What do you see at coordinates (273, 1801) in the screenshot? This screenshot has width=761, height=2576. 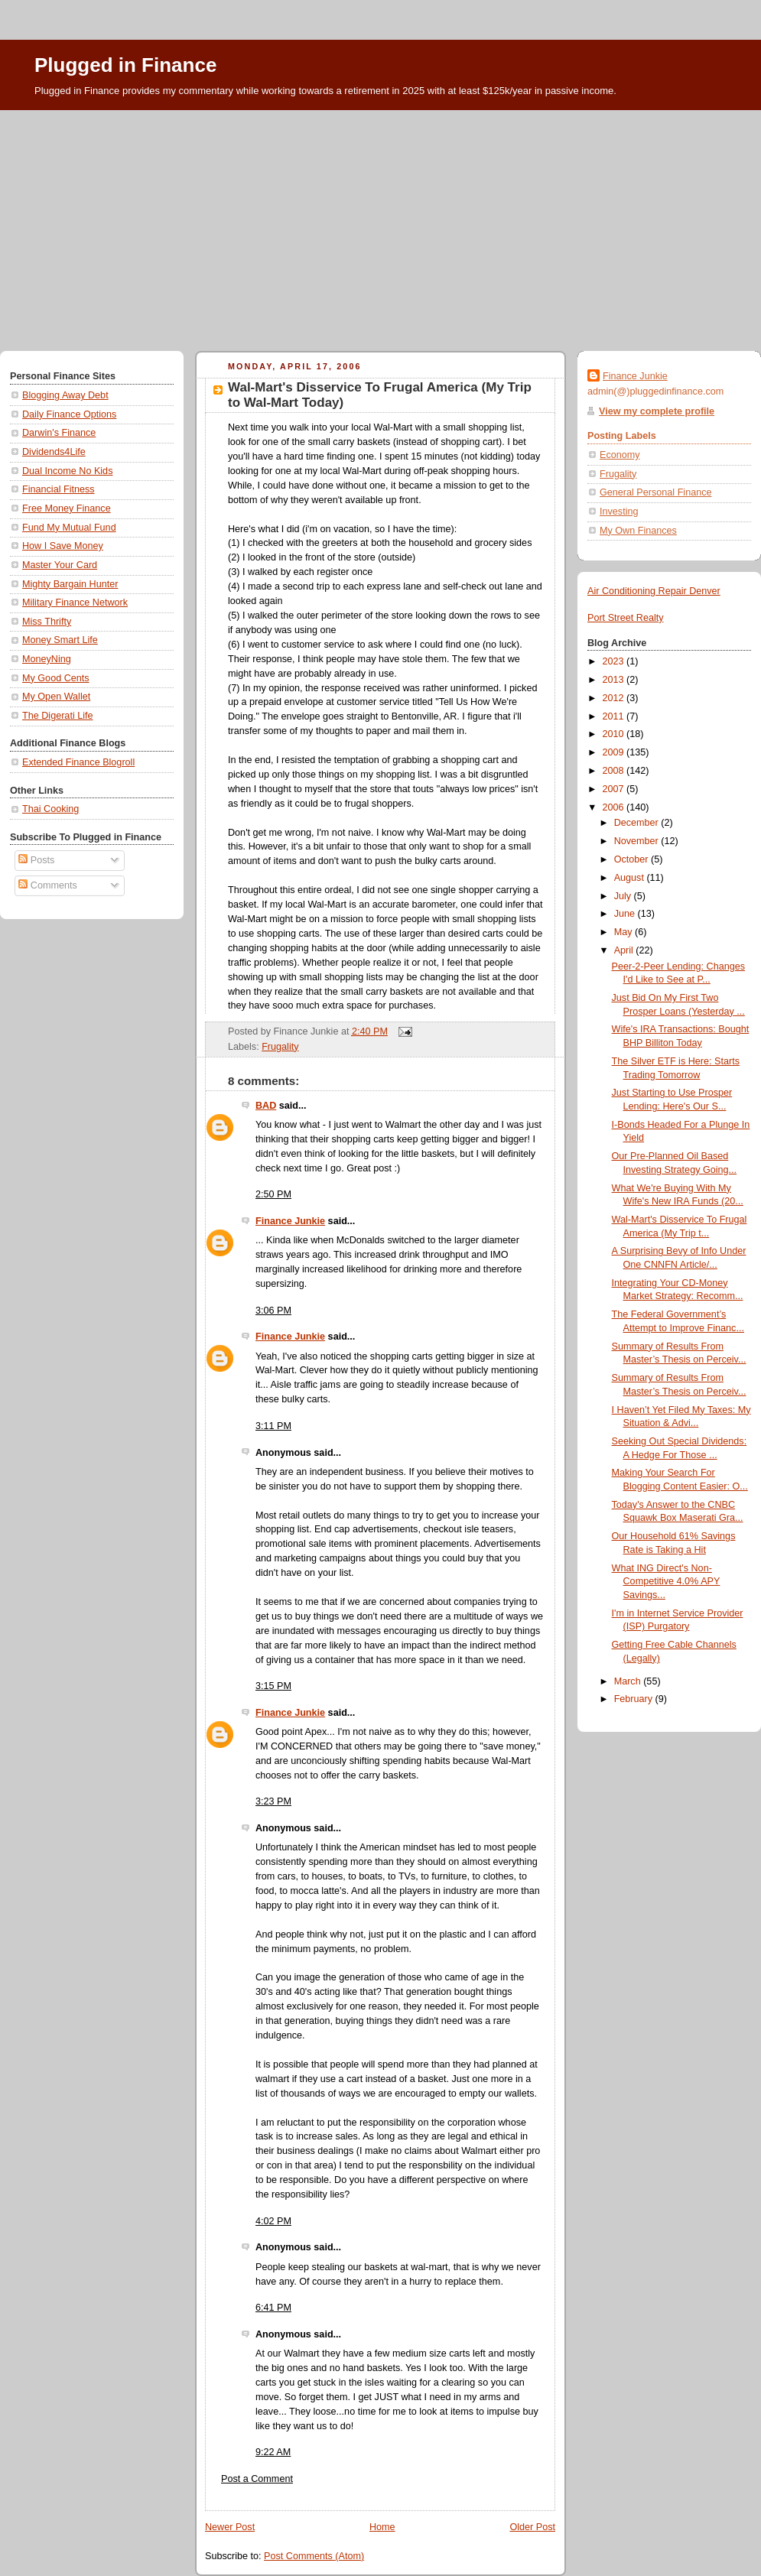 I see `3:23 PM` at bounding box center [273, 1801].